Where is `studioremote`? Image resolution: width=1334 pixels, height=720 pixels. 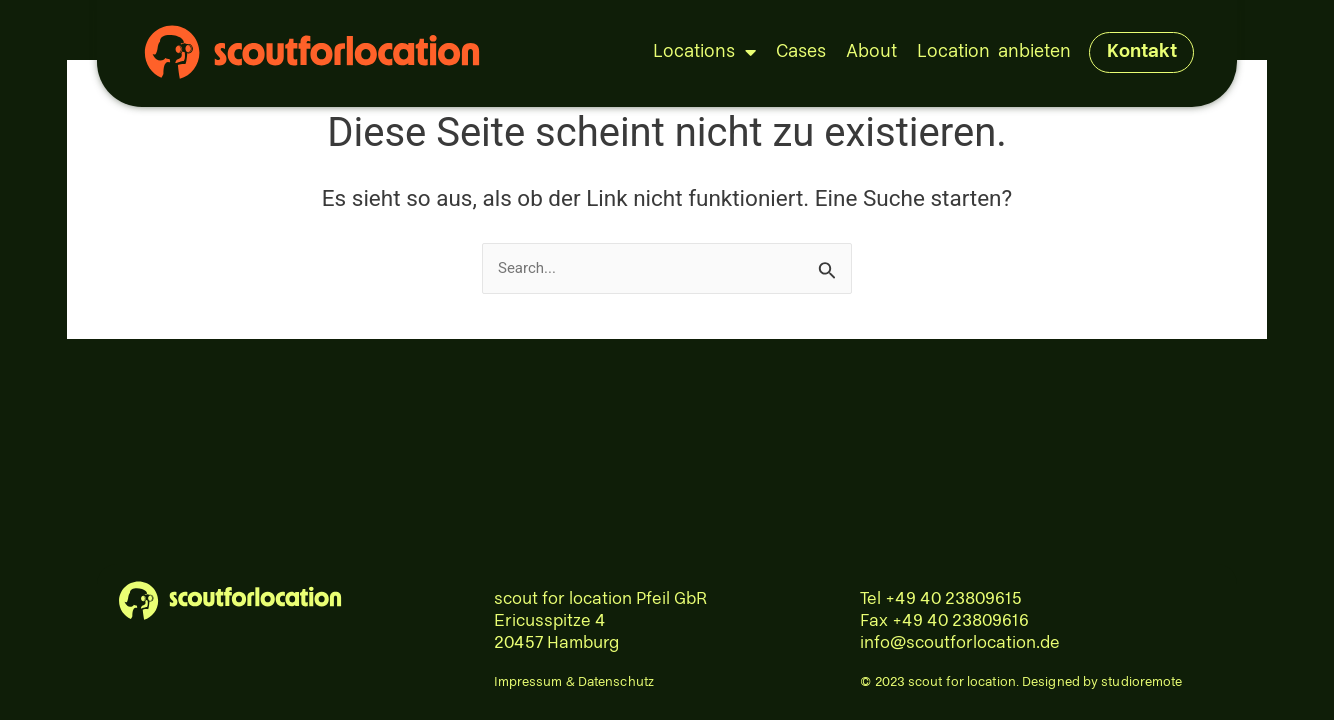
studioremote is located at coordinates (1141, 682).